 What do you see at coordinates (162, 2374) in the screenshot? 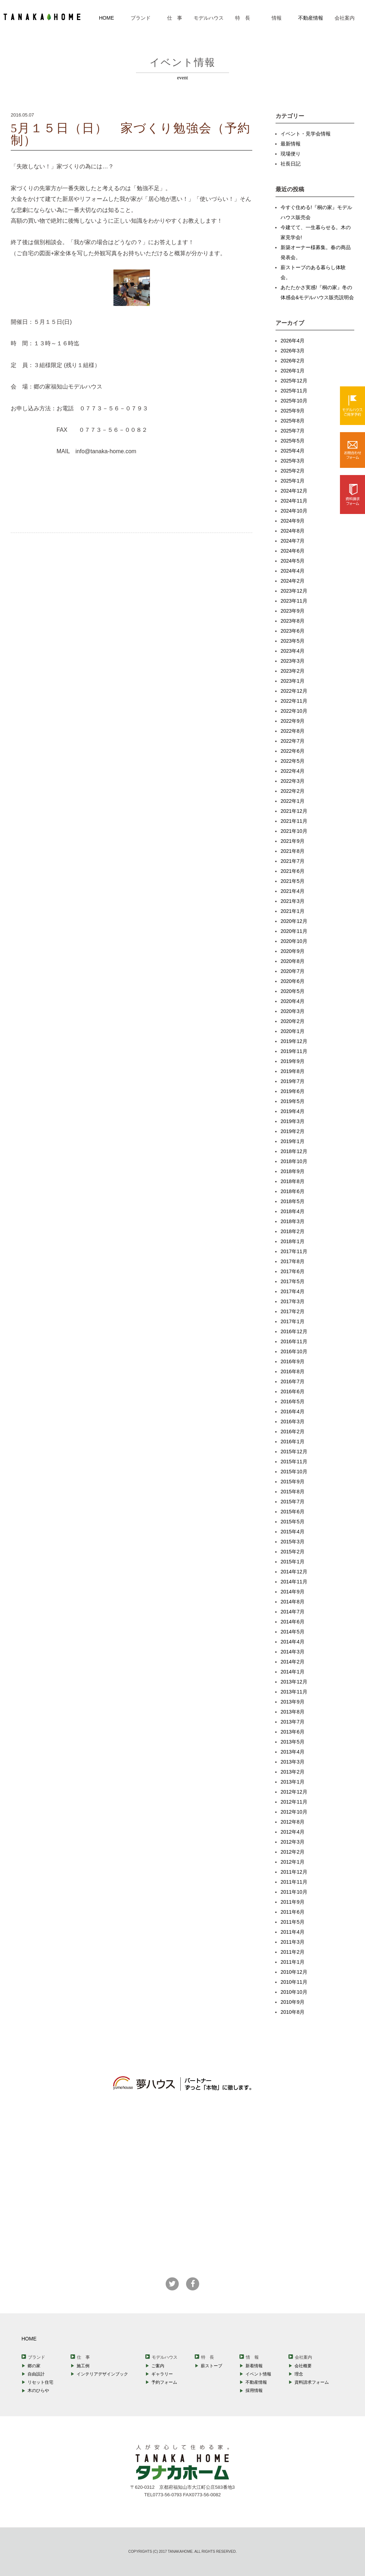
I see `ギャラリー` at bounding box center [162, 2374].